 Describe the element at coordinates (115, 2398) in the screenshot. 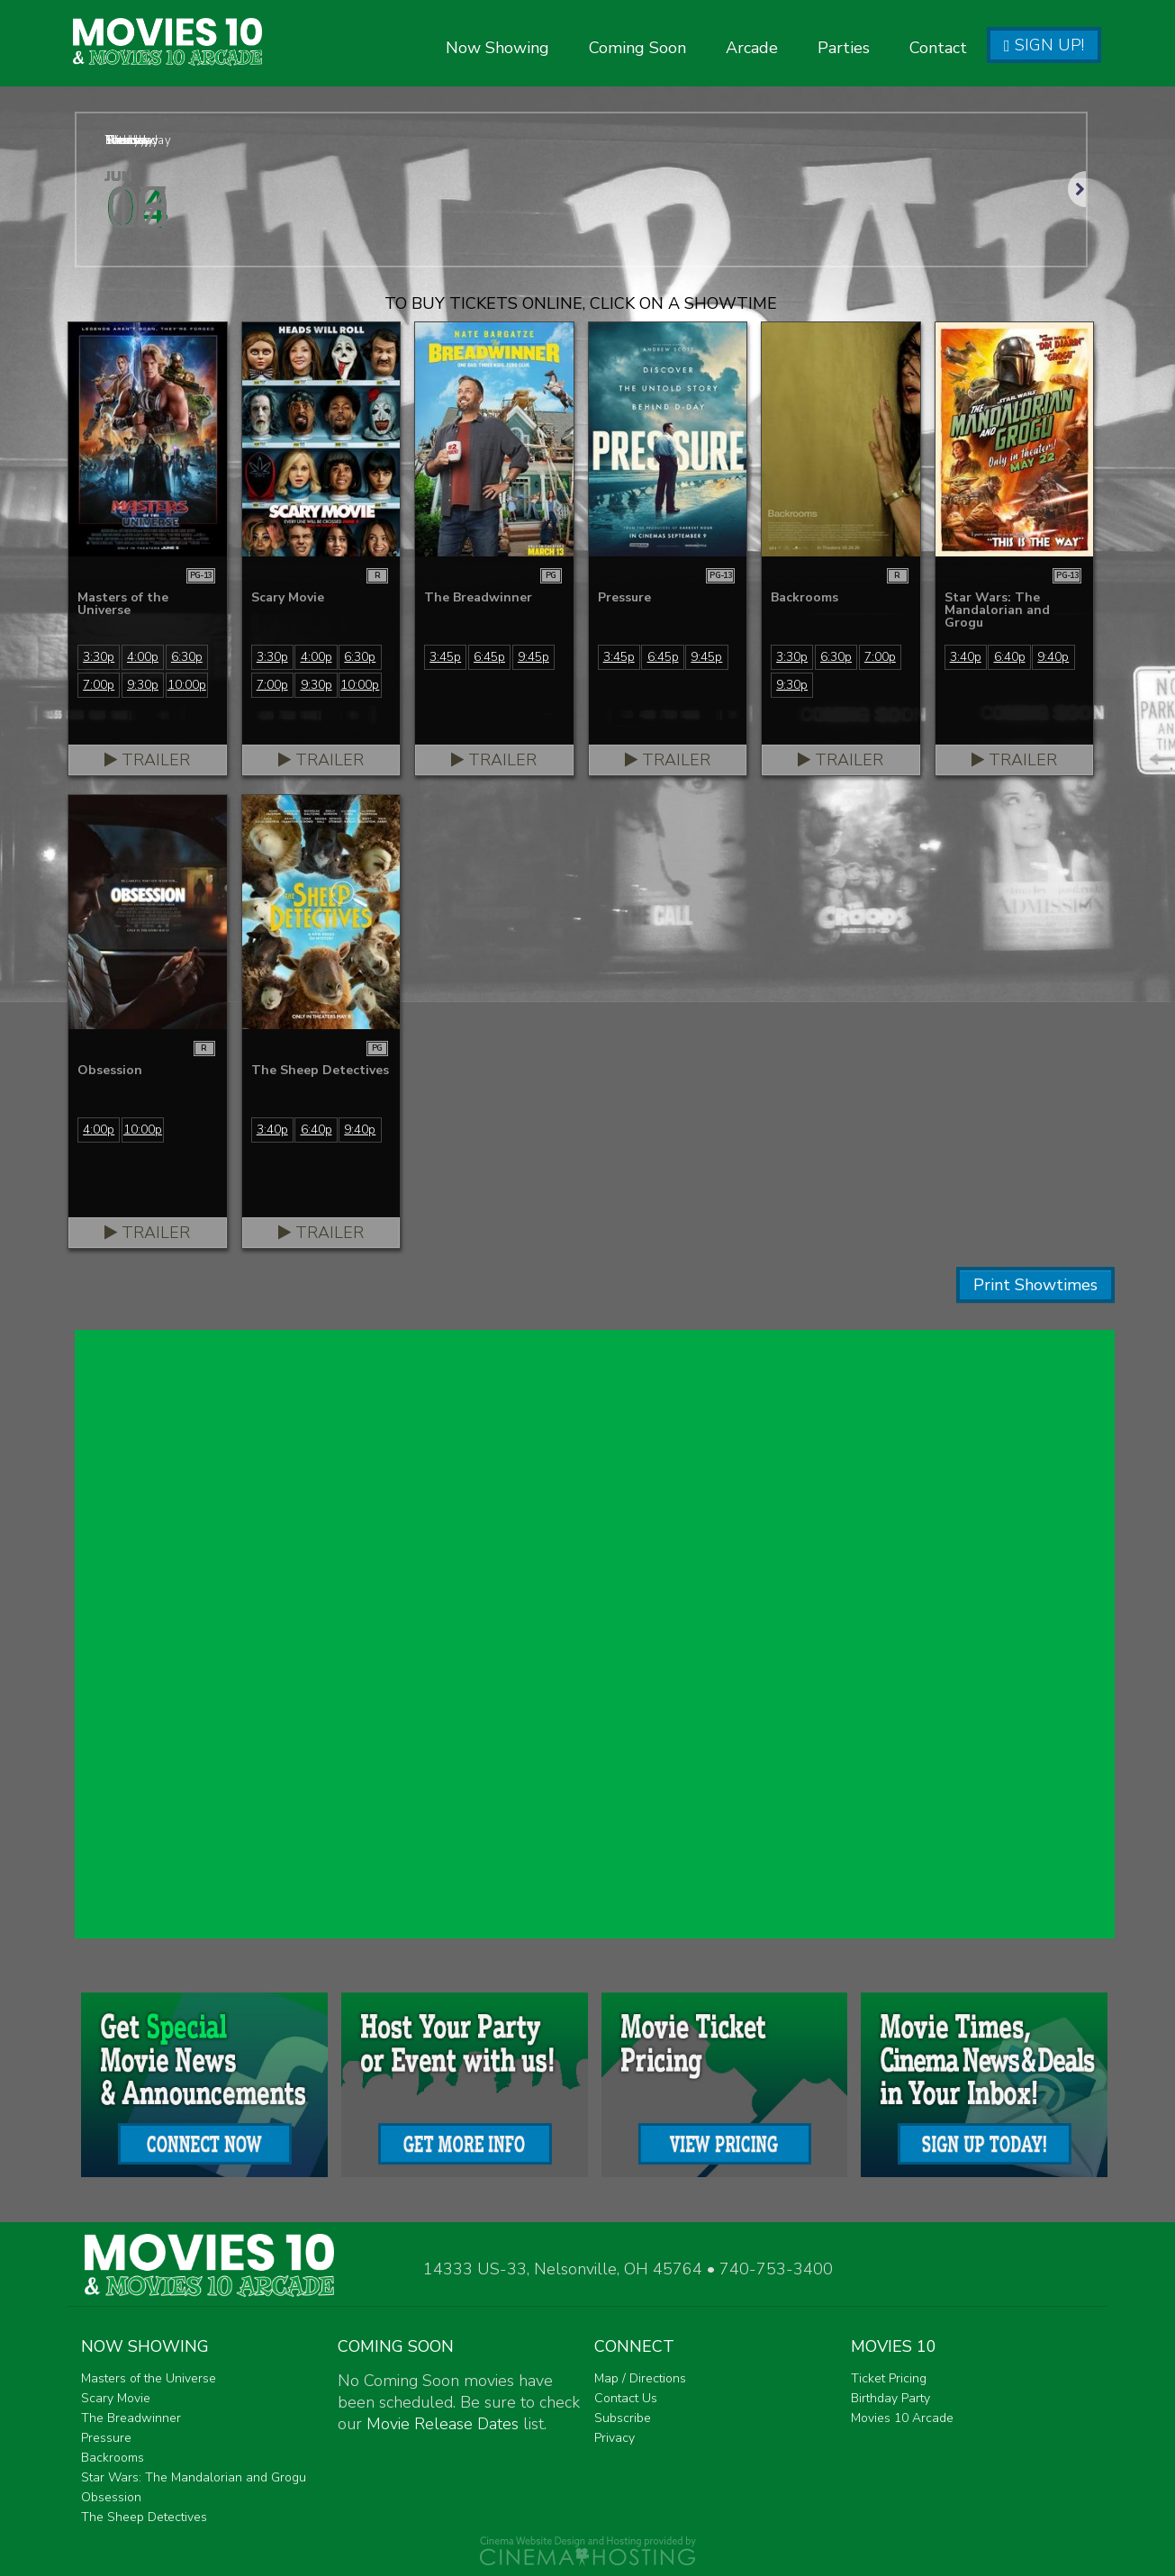

I see `Scary Movie` at that location.